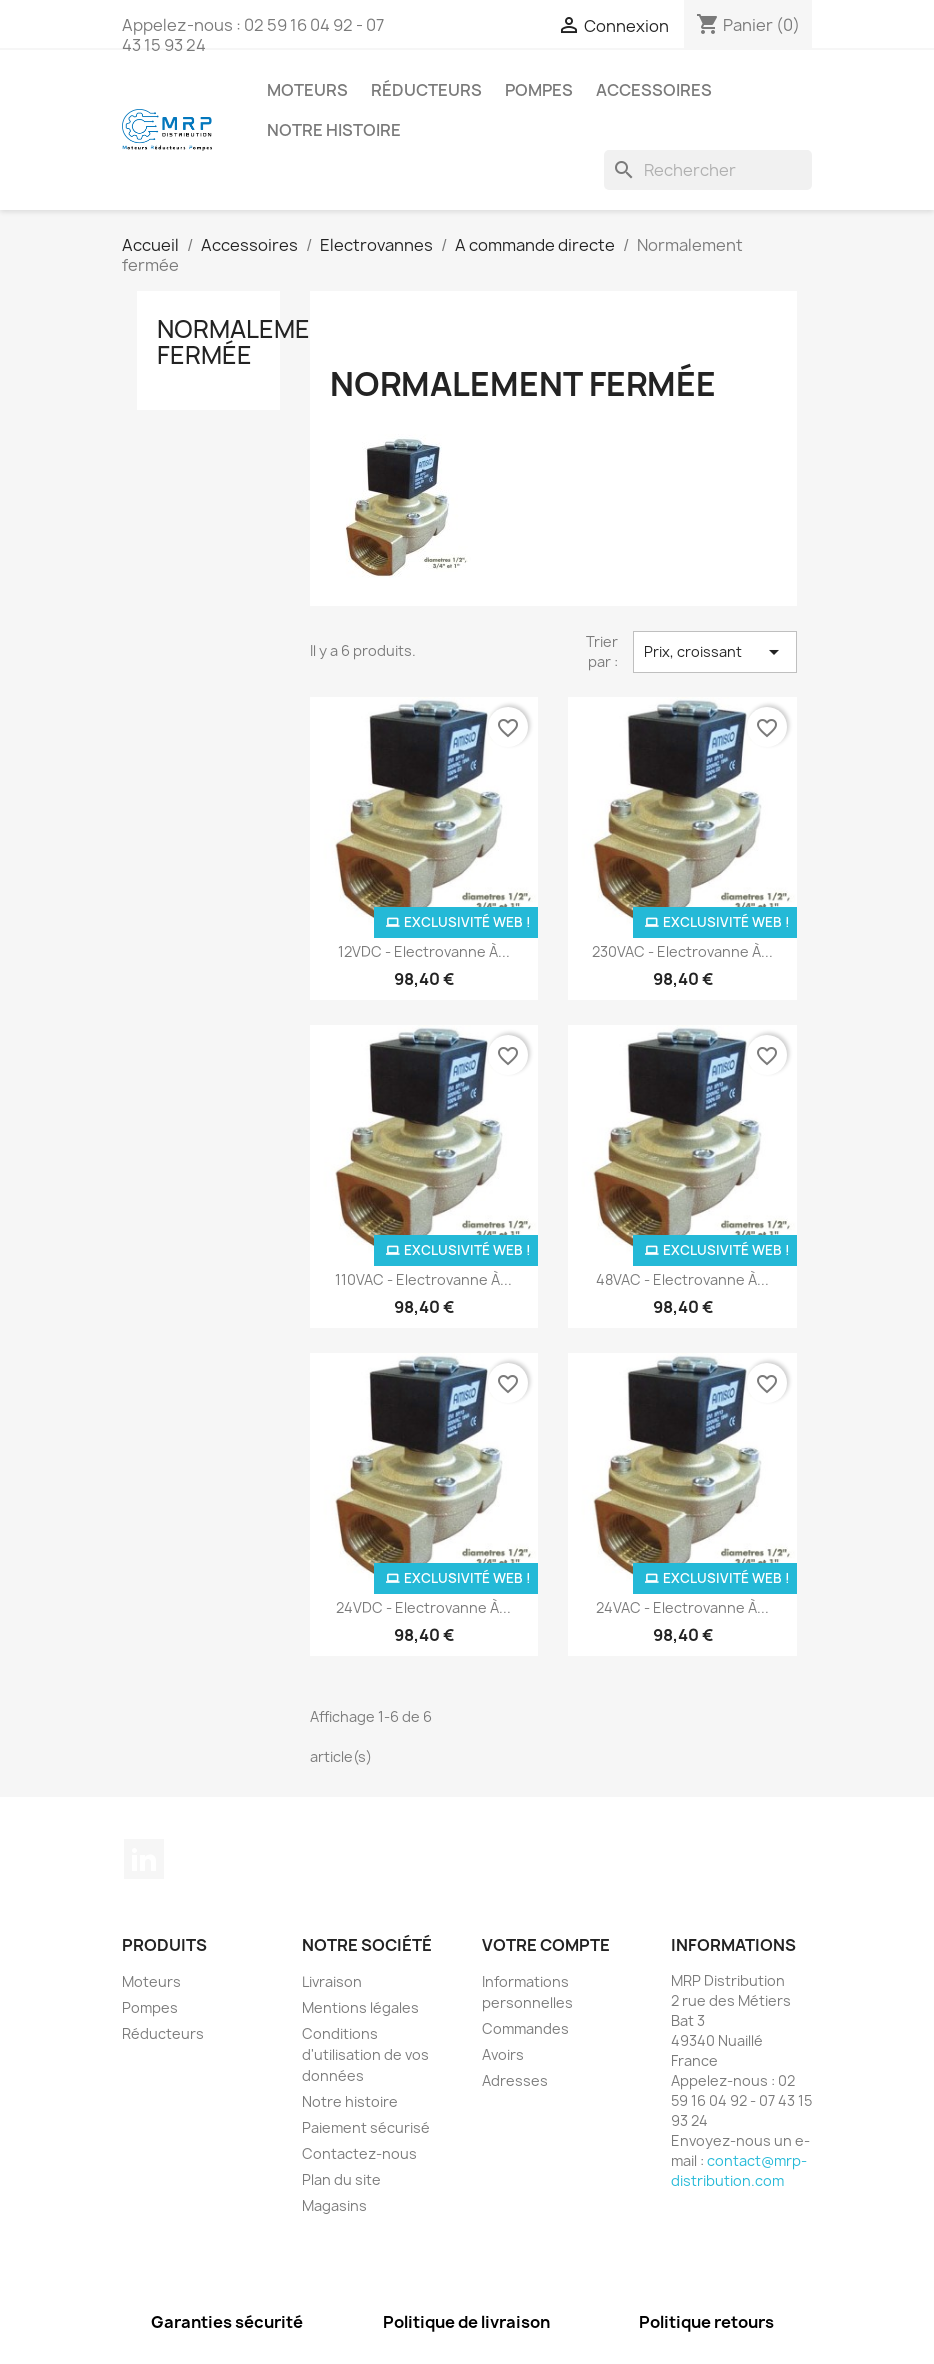  I want to click on Accessoires, so click(654, 90).